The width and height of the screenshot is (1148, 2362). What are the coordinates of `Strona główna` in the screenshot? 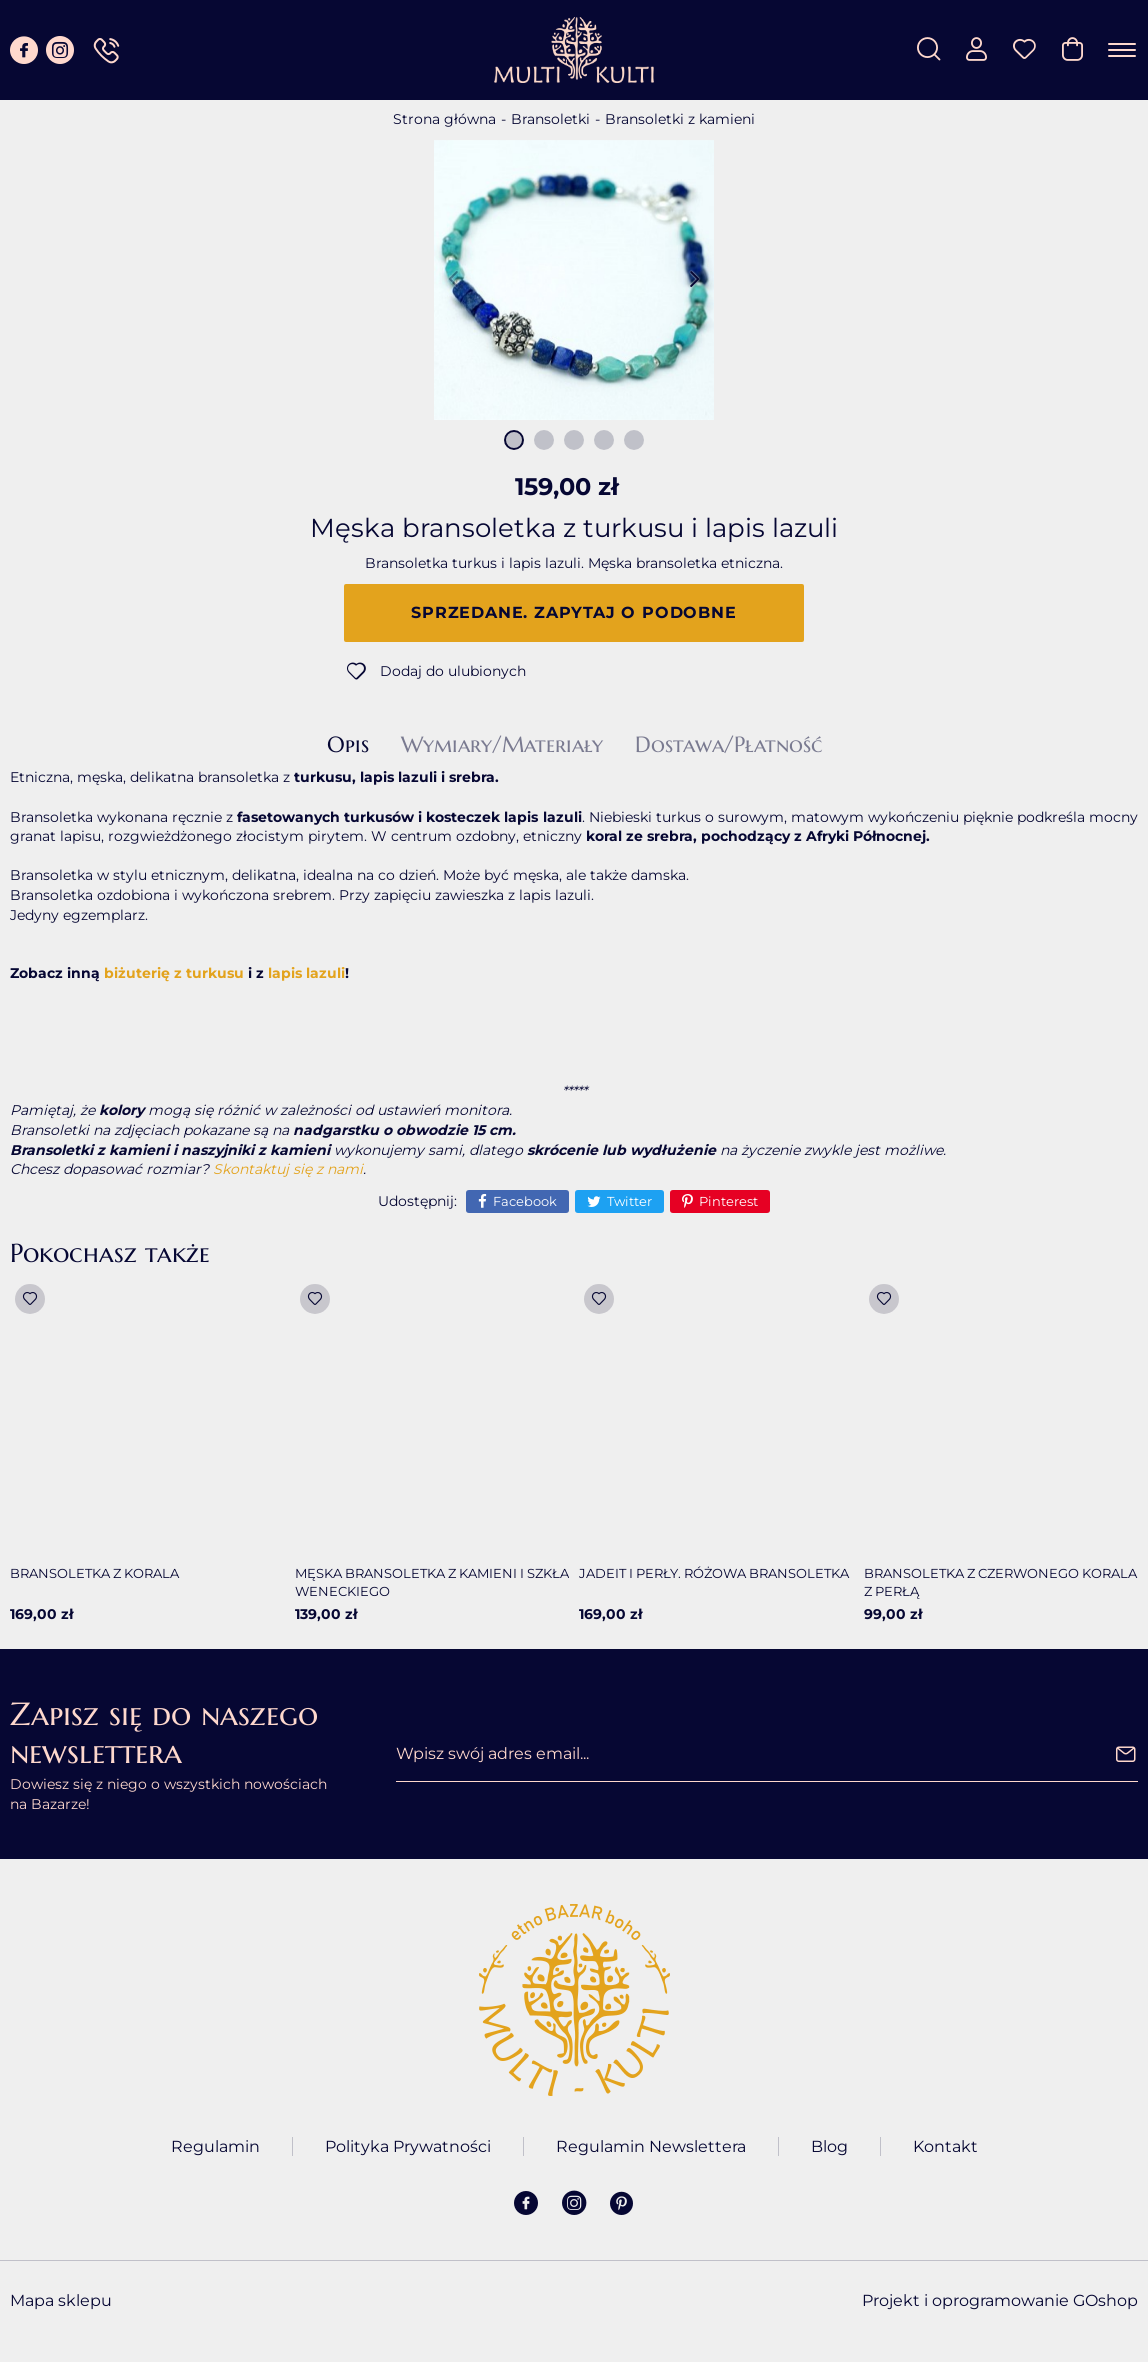 It's located at (444, 119).